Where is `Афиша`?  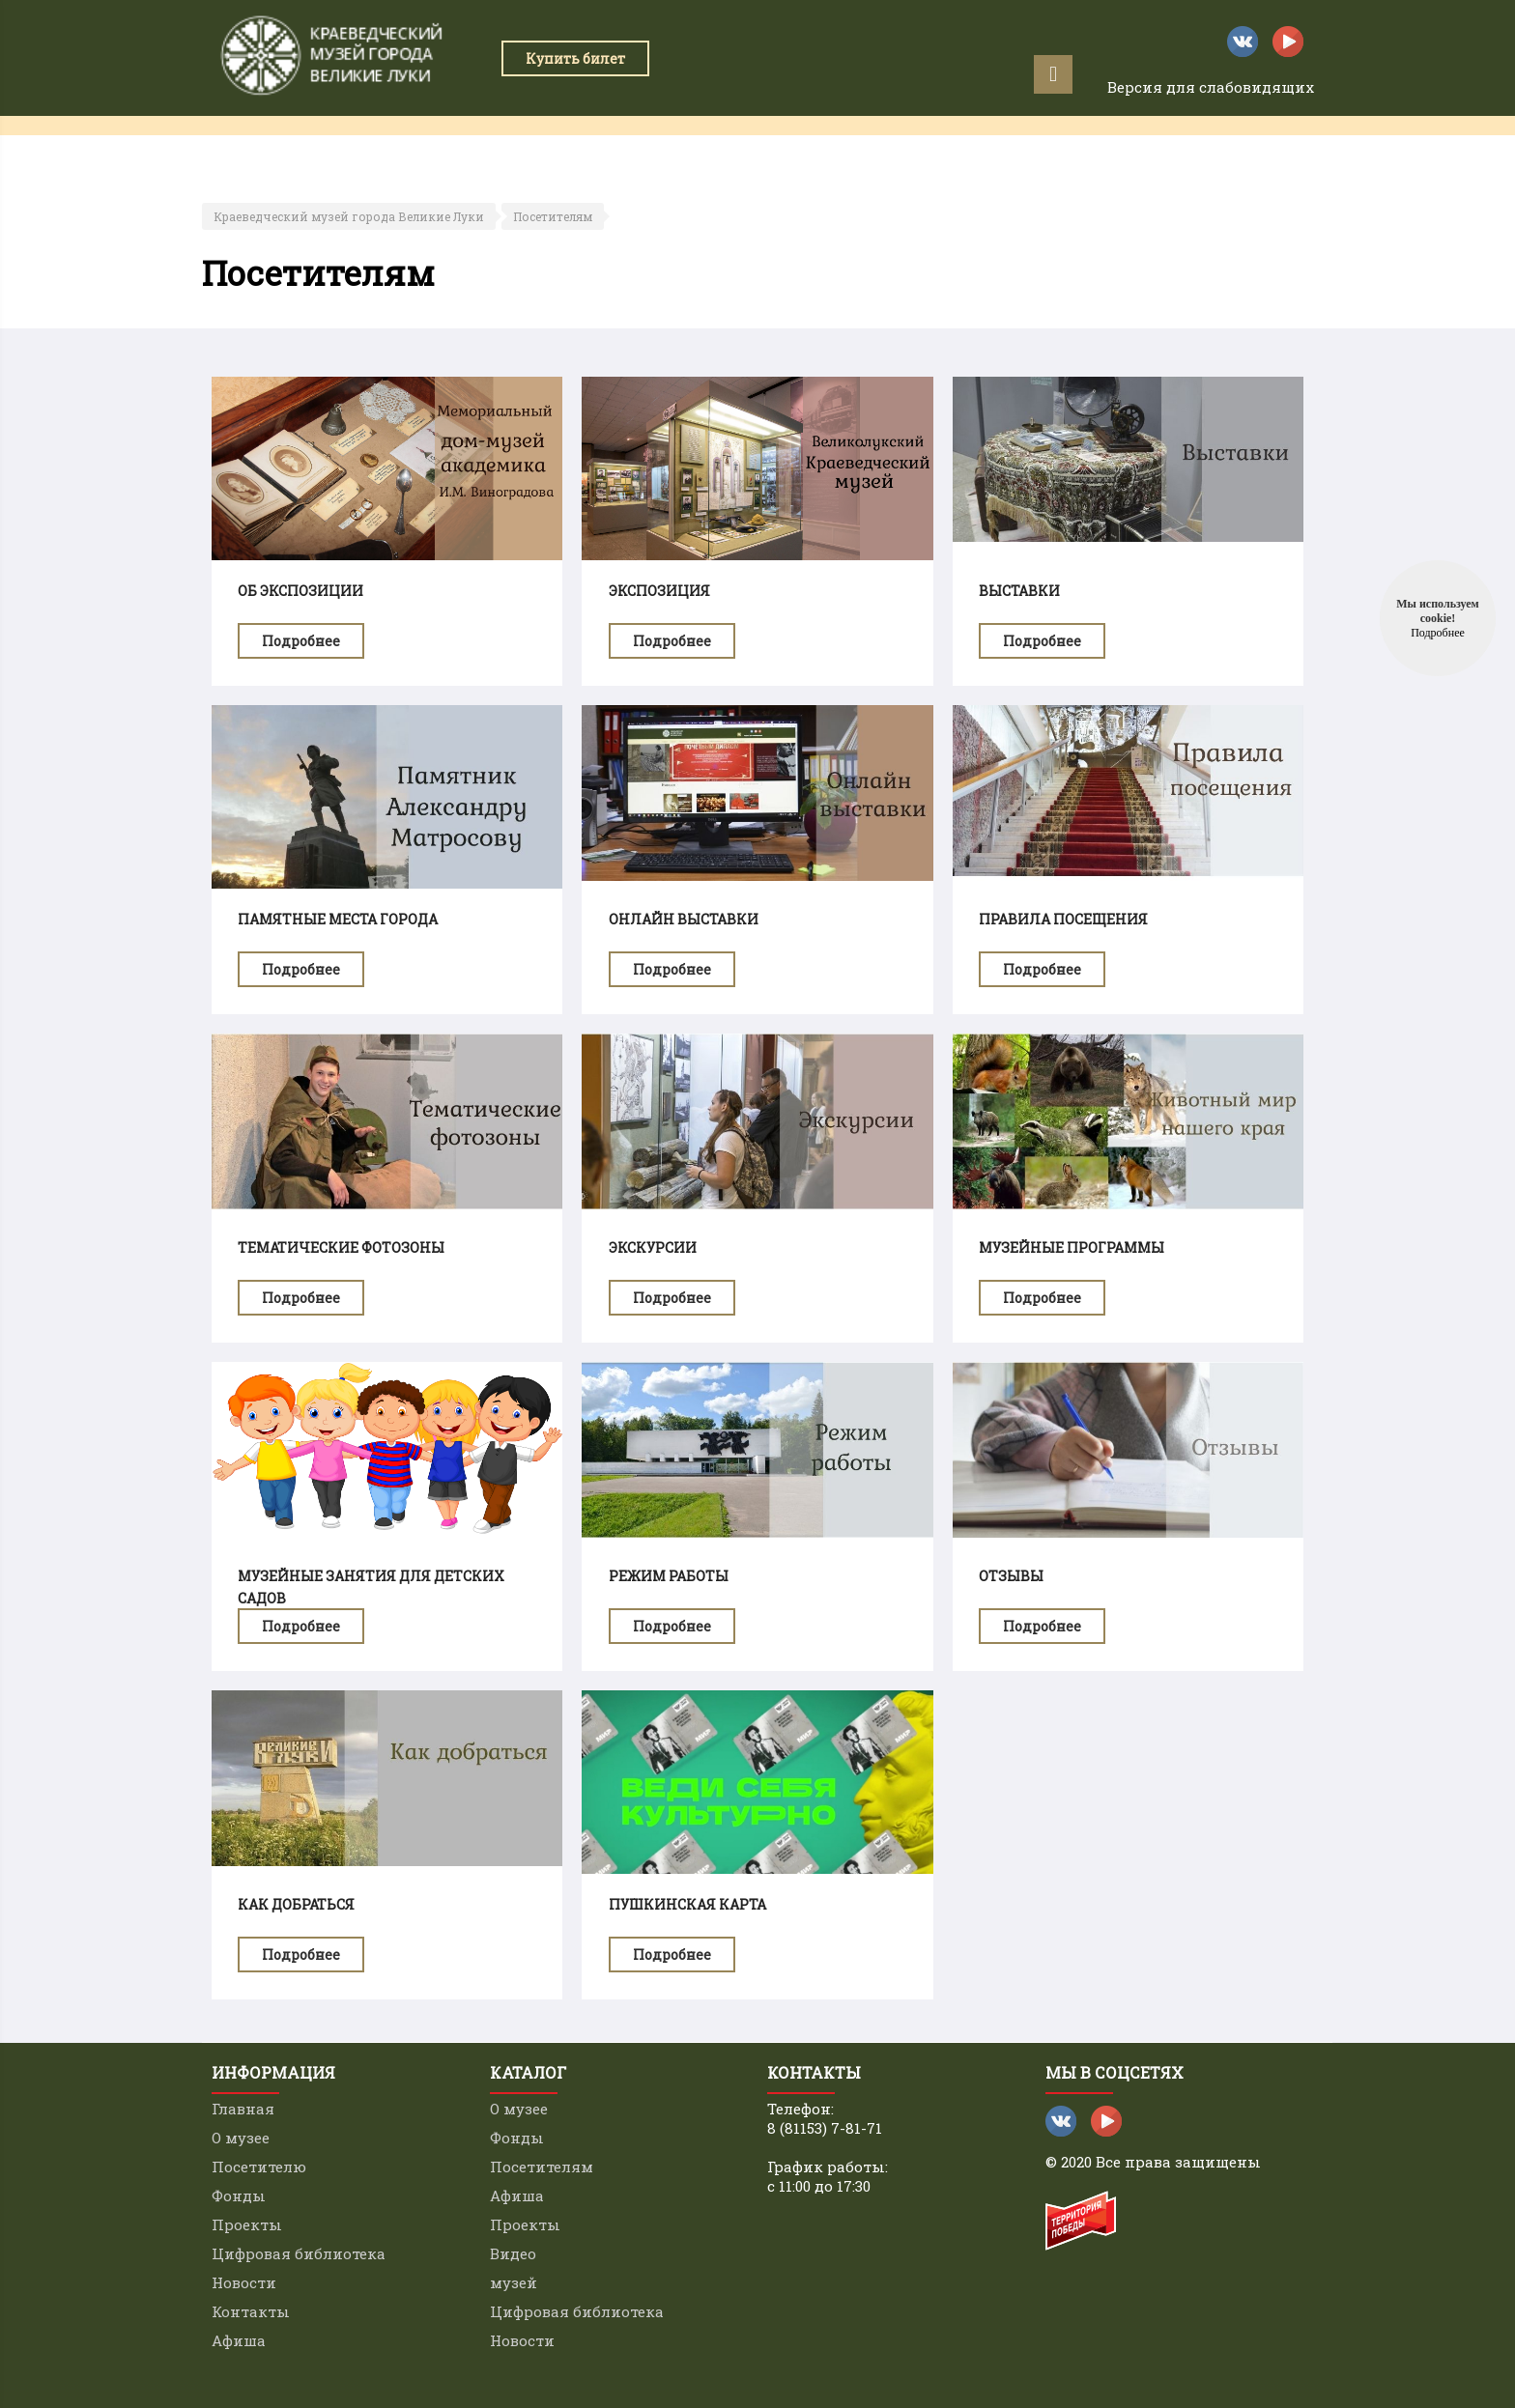
Афиша is located at coordinates (1209, 145).